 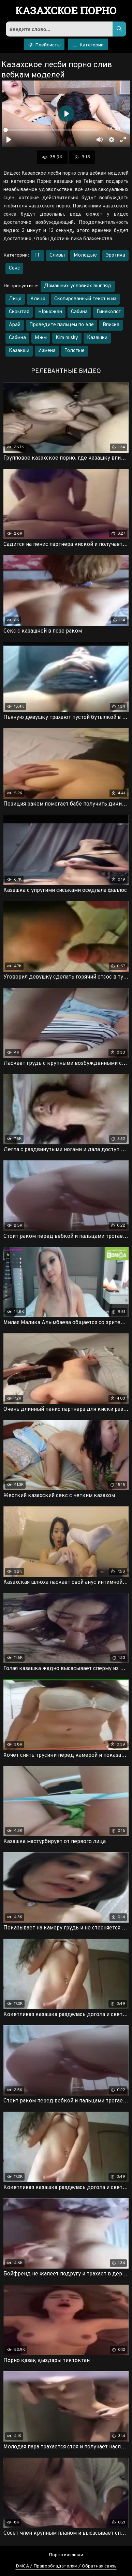 What do you see at coordinates (85, 299) in the screenshot?
I see `Скопированный текст и из` at bounding box center [85, 299].